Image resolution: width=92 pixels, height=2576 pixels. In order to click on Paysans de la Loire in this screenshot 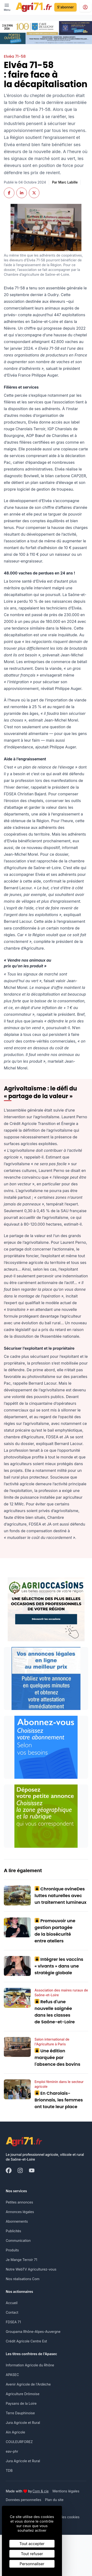, I will do `click(21, 2403)`.